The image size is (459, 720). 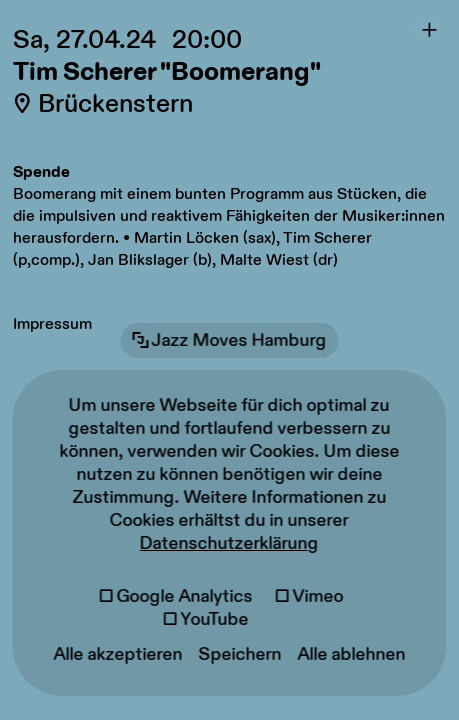 What do you see at coordinates (229, 543) in the screenshot?
I see `Datenschutzerklärung` at bounding box center [229, 543].